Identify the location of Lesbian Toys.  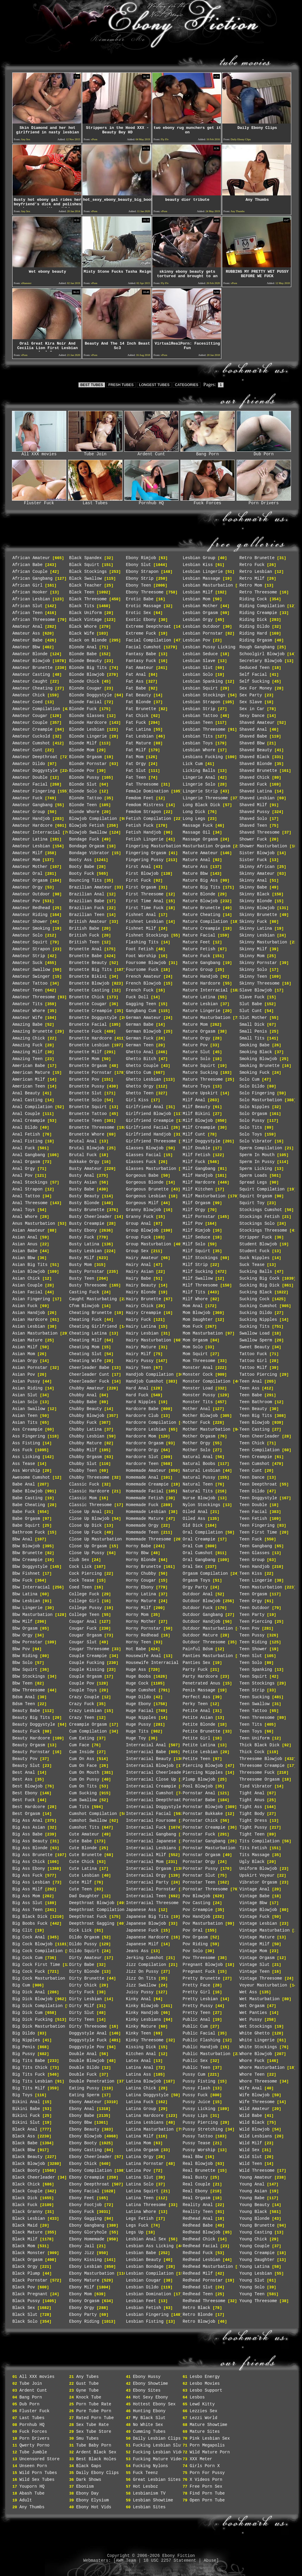
(198, 743).